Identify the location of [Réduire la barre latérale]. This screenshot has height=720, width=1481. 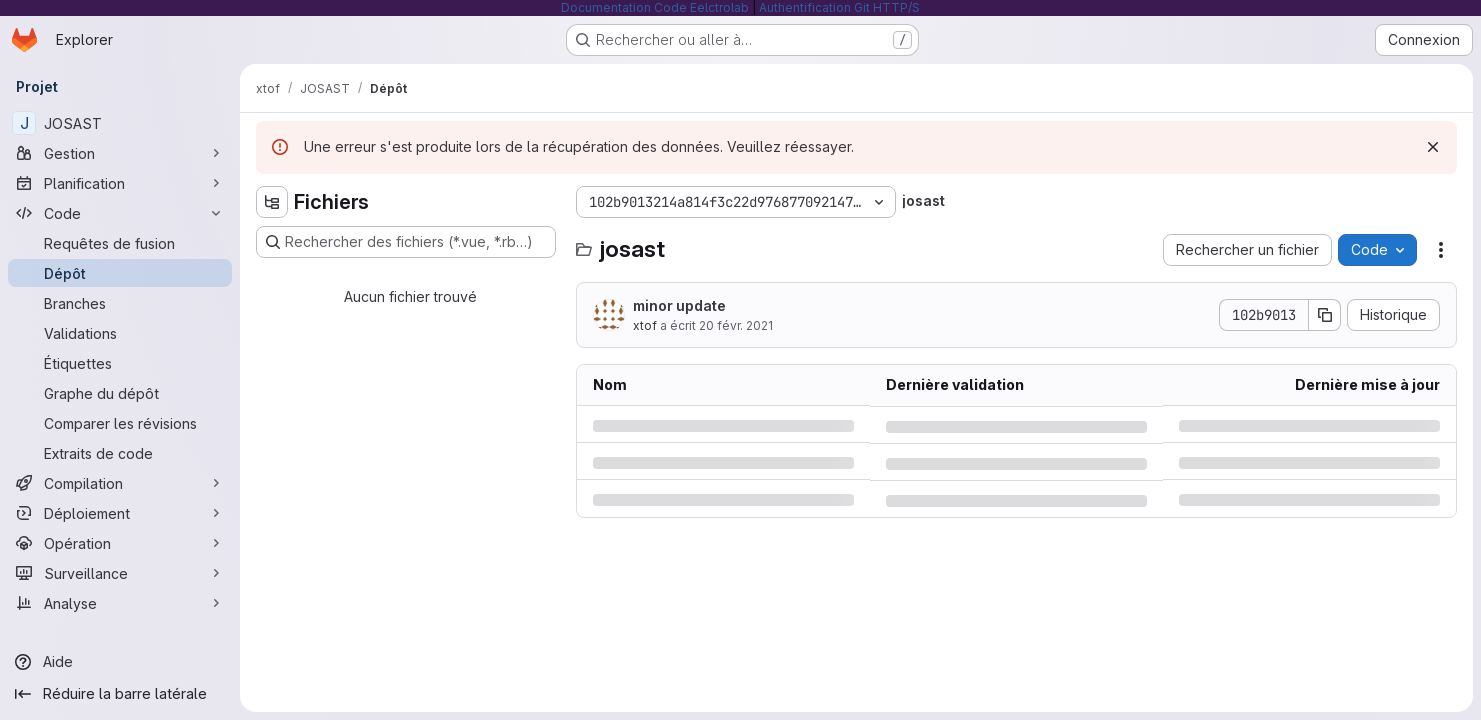
(120, 694).